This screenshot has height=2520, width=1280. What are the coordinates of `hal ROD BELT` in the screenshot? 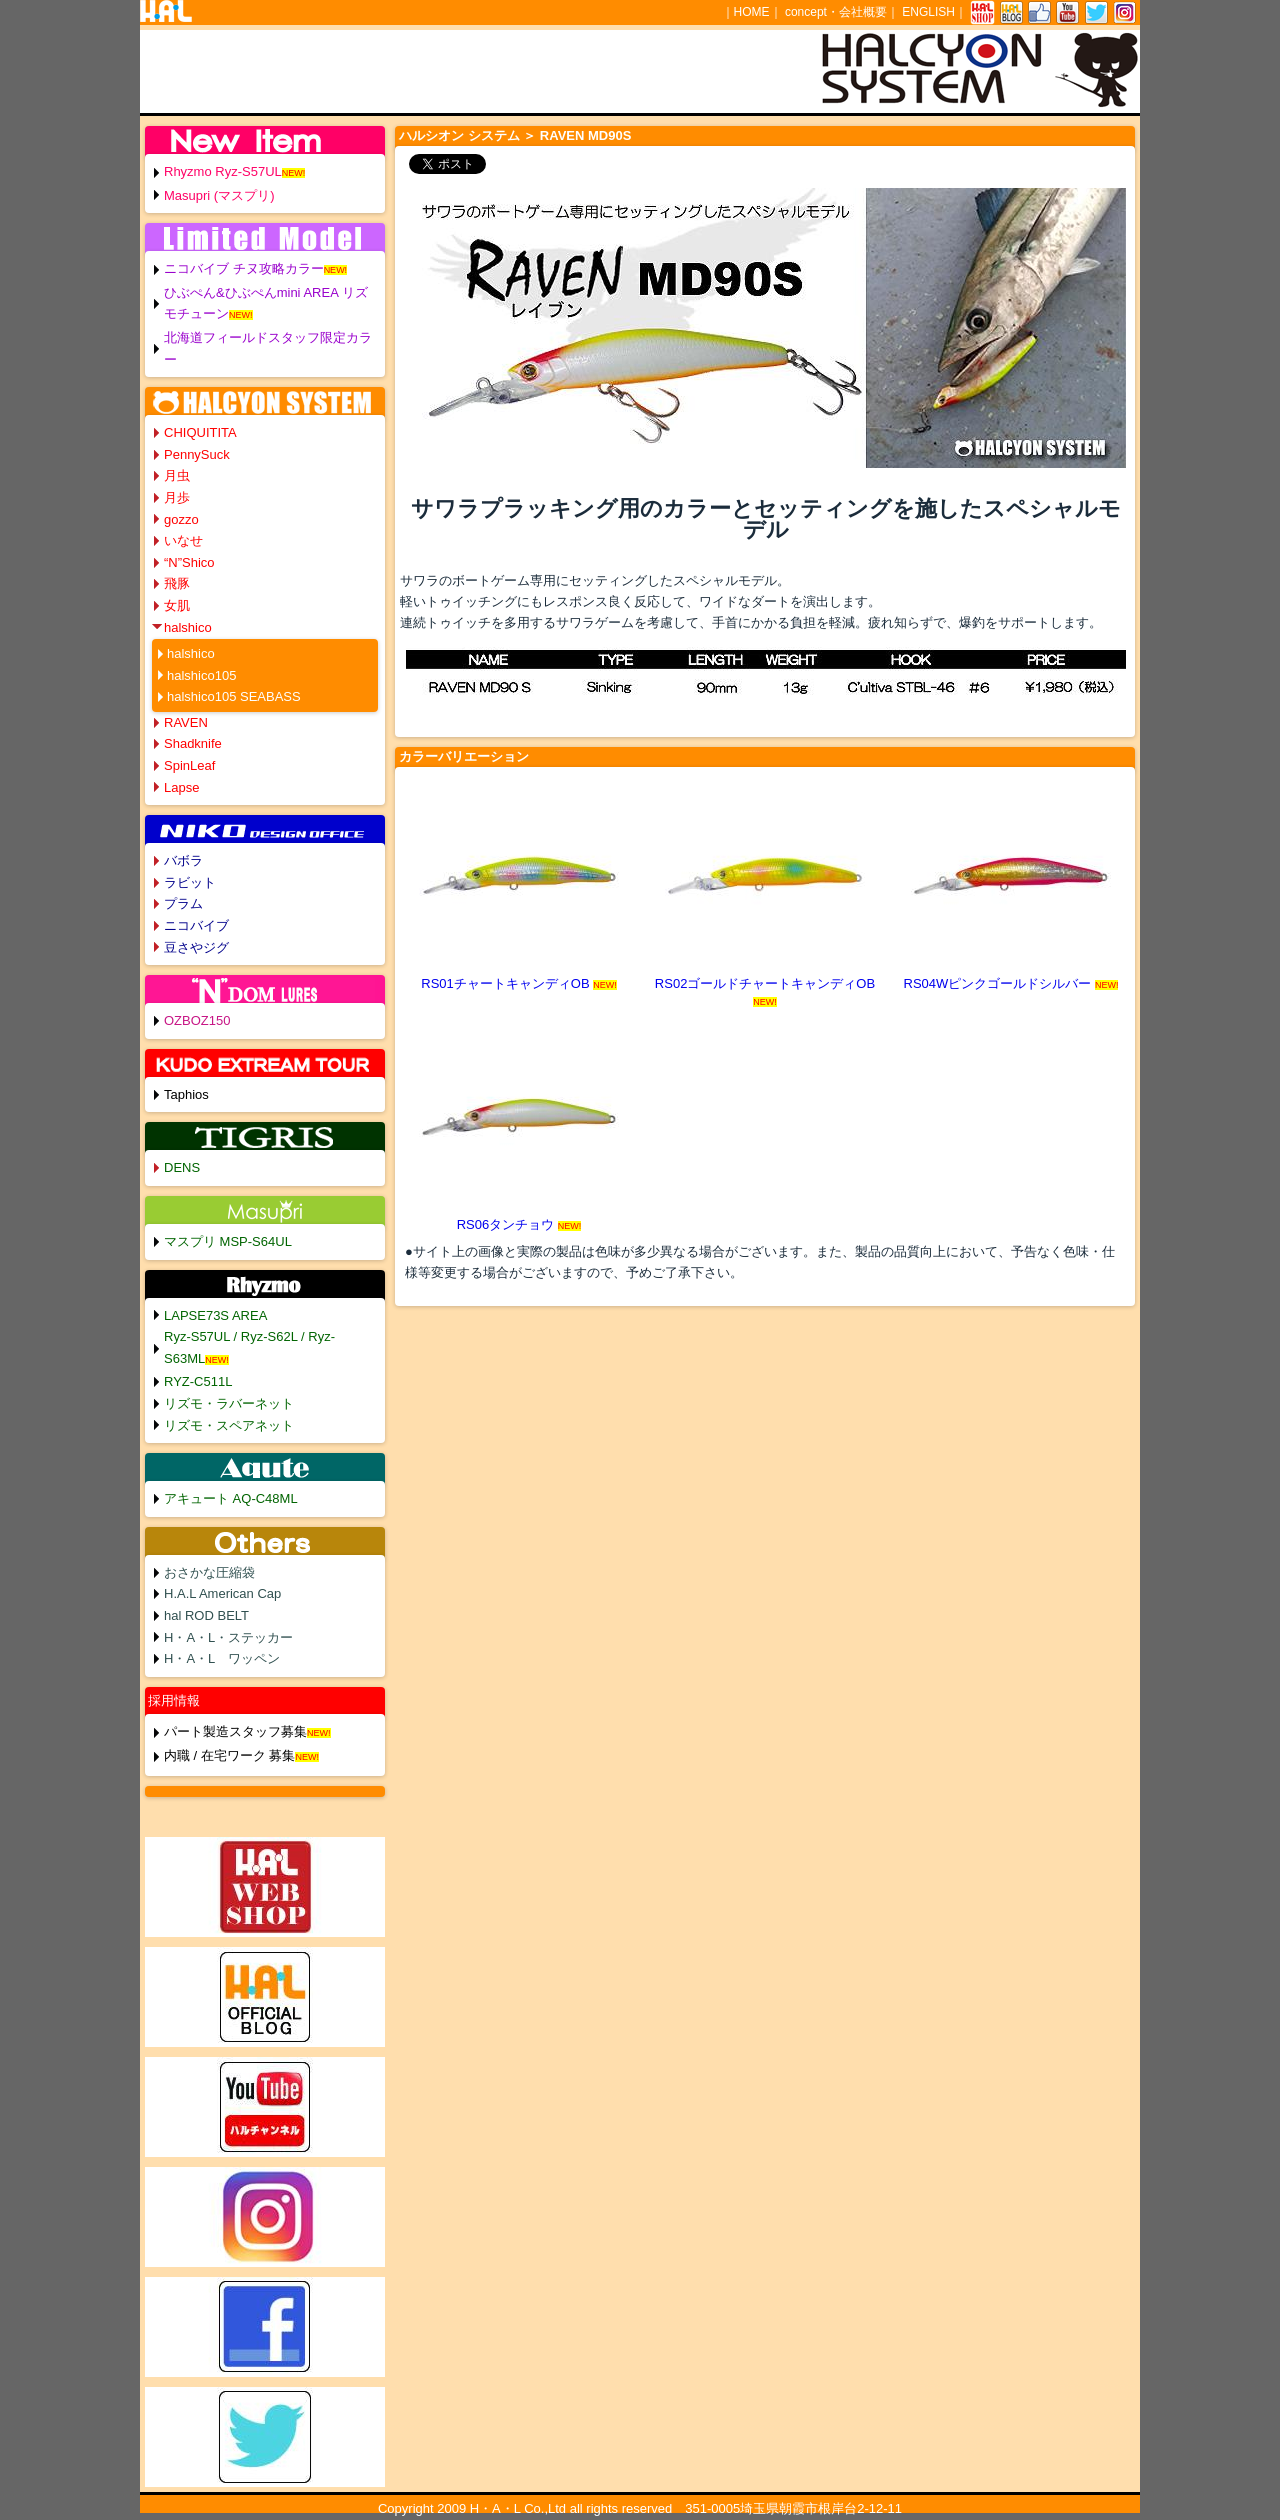 It's located at (206, 1615).